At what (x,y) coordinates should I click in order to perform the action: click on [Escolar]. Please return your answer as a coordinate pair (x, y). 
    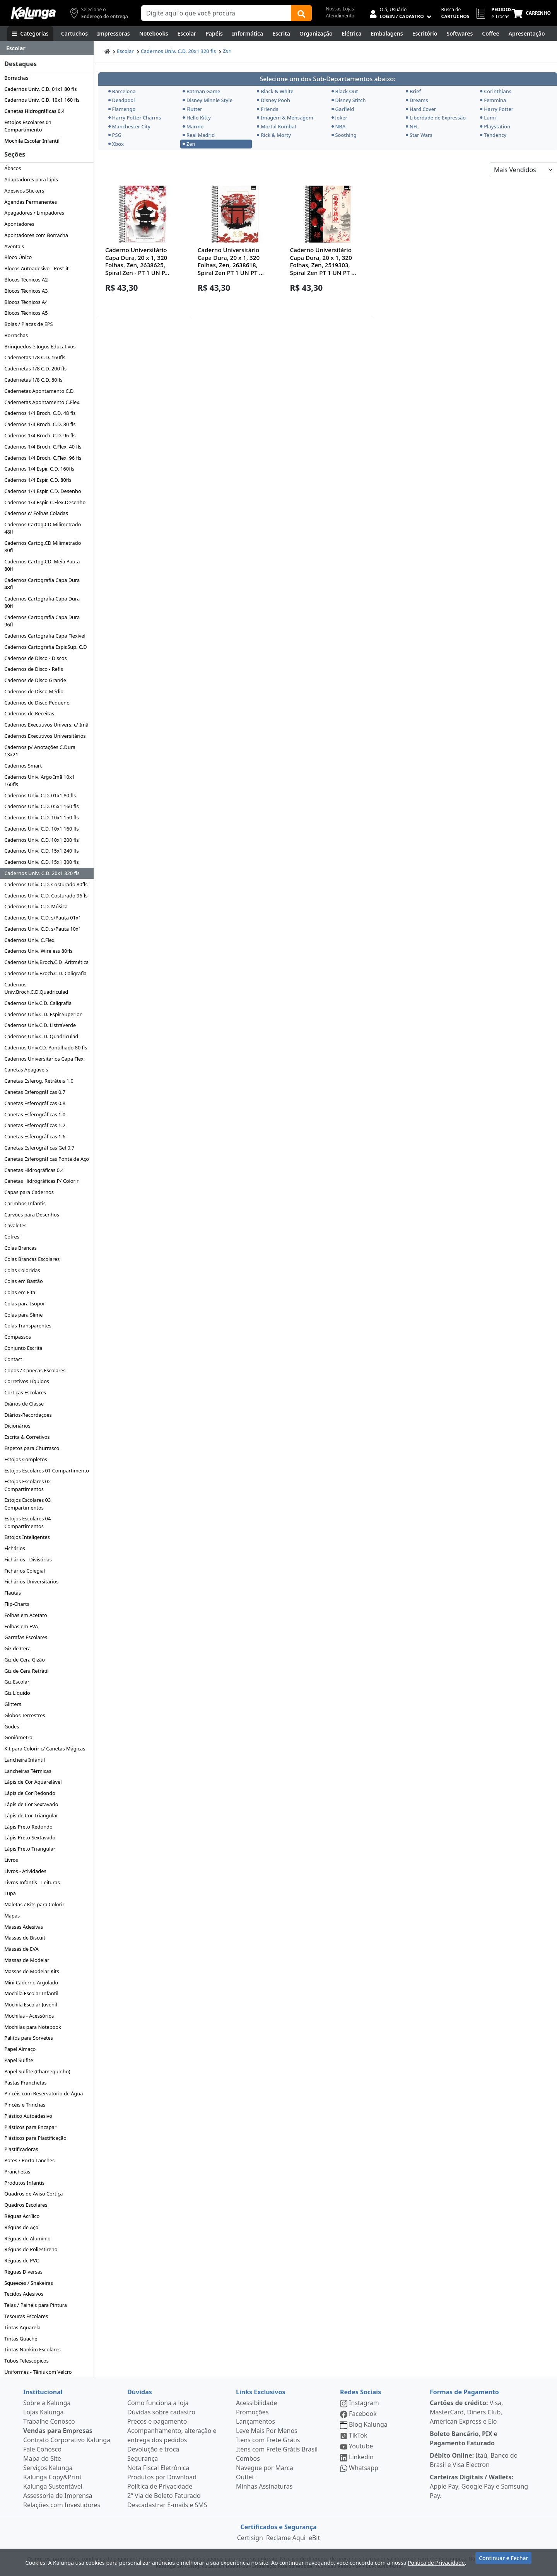
    Looking at the image, I should click on (187, 33).